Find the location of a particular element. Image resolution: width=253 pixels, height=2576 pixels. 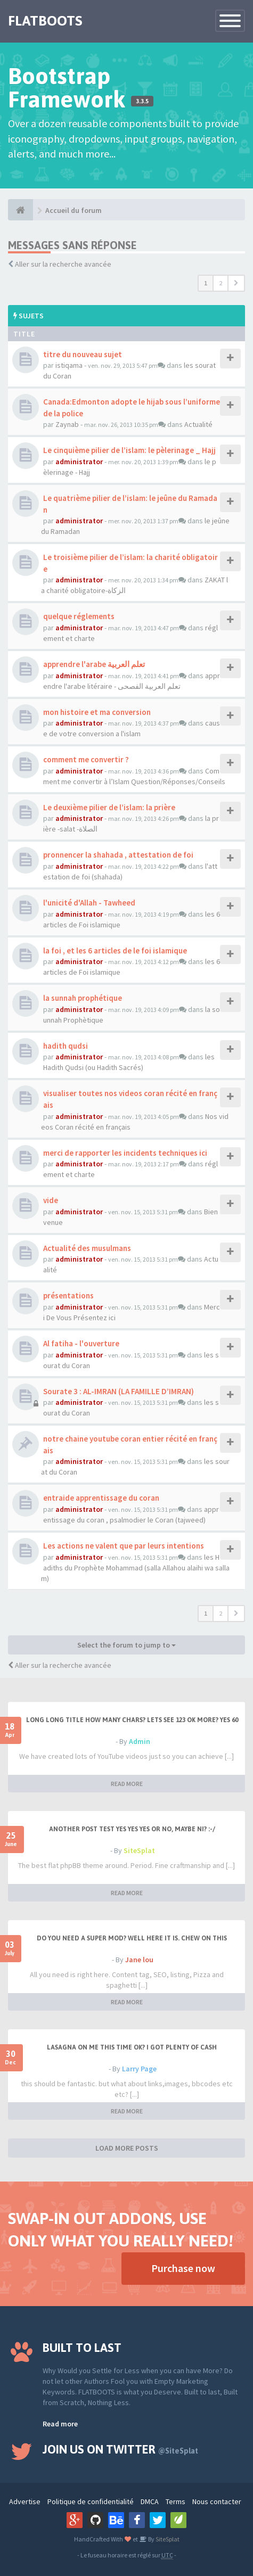

Aller sur la recherche avancée is located at coordinates (63, 264).